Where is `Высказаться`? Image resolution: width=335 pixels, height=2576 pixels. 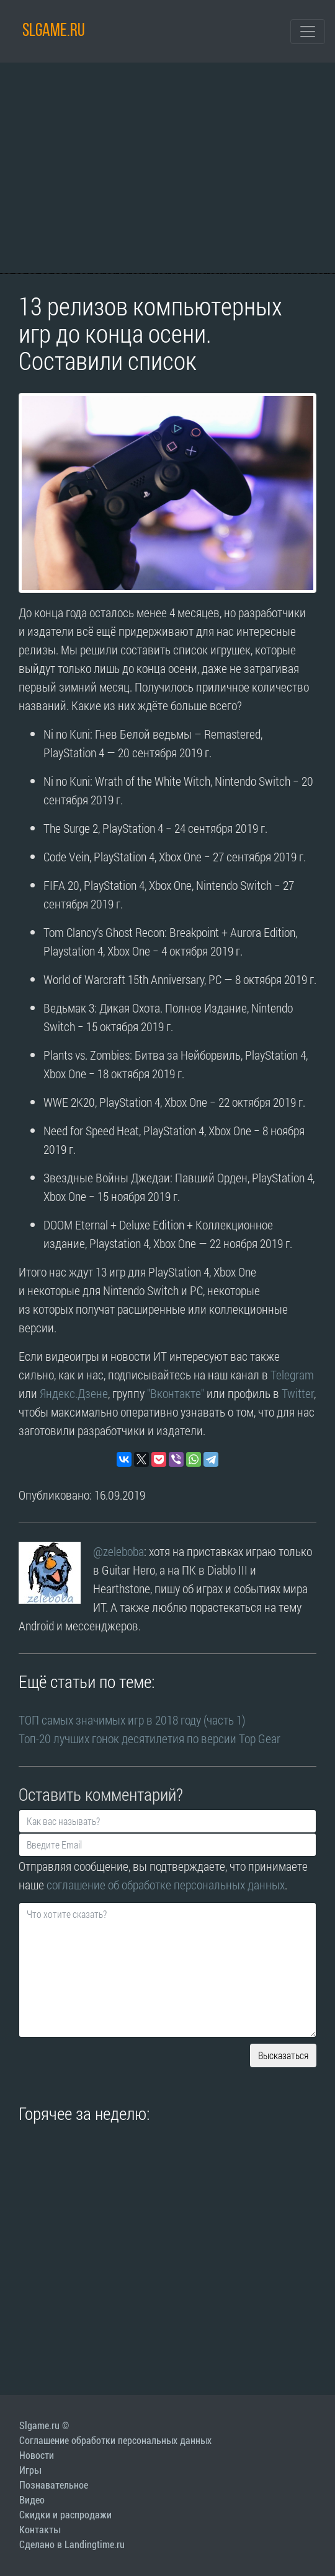
Высказаться is located at coordinates (283, 2055).